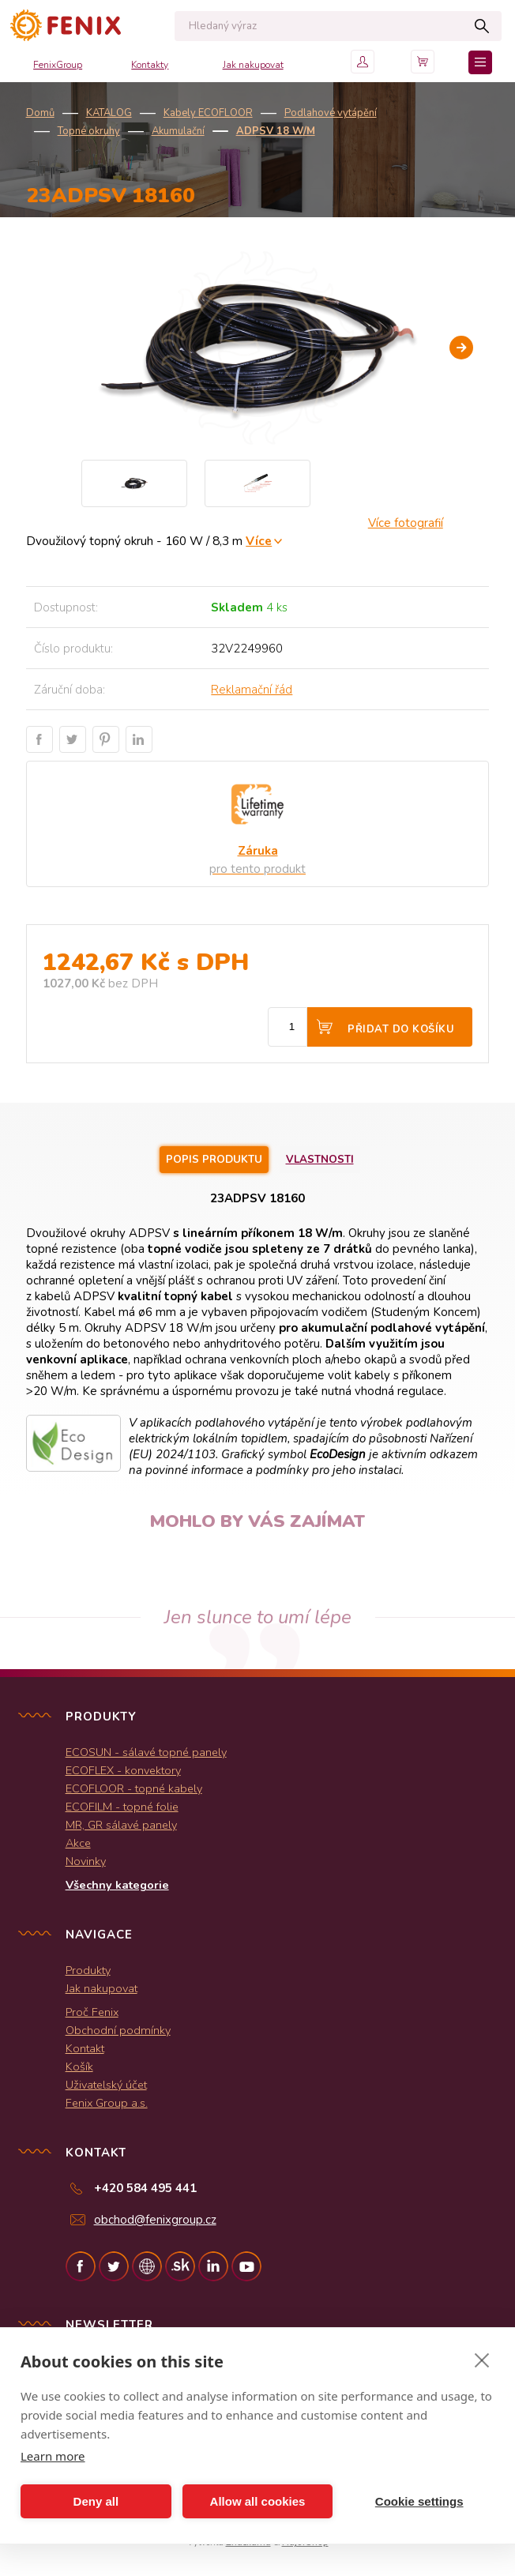 The width and height of the screenshot is (515, 2576). Describe the element at coordinates (259, 540) in the screenshot. I see `Více` at that location.